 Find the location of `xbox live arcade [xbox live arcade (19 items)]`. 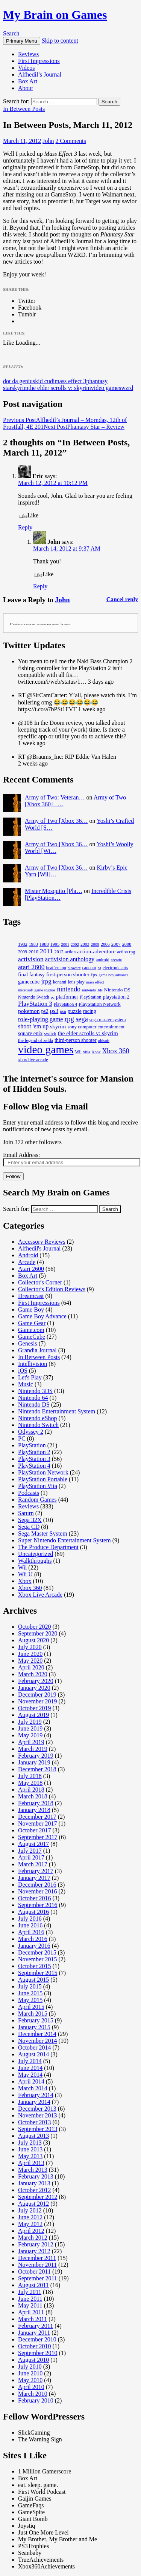

xbox live arcade [xbox live arcade (19 items)] is located at coordinates (33, 1059).